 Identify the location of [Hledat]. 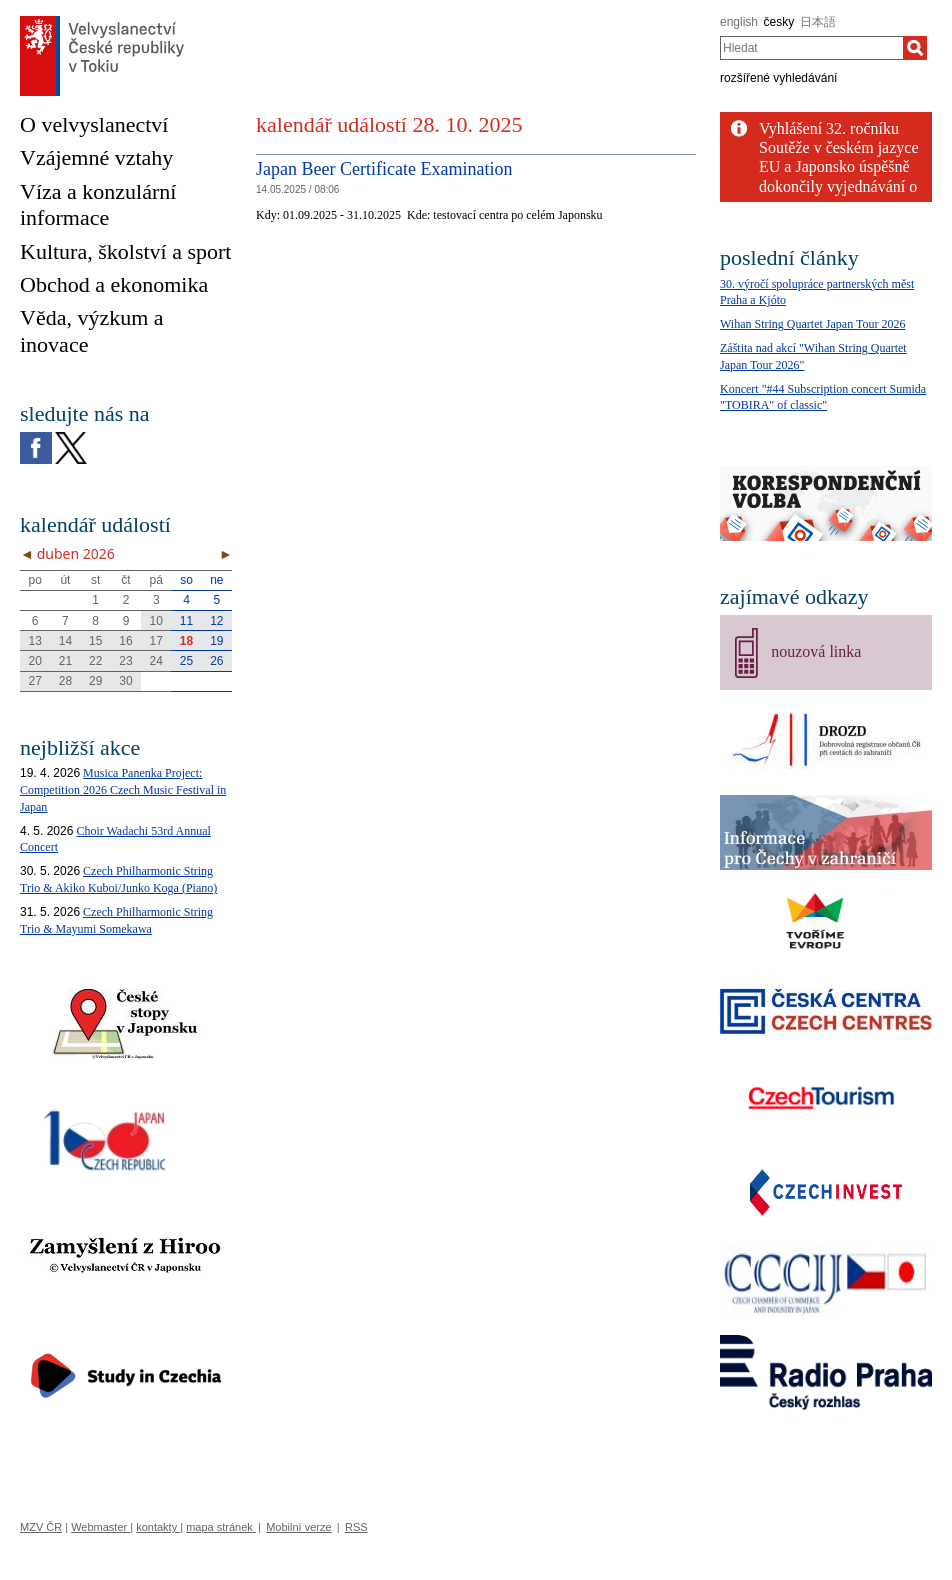
(915, 48).